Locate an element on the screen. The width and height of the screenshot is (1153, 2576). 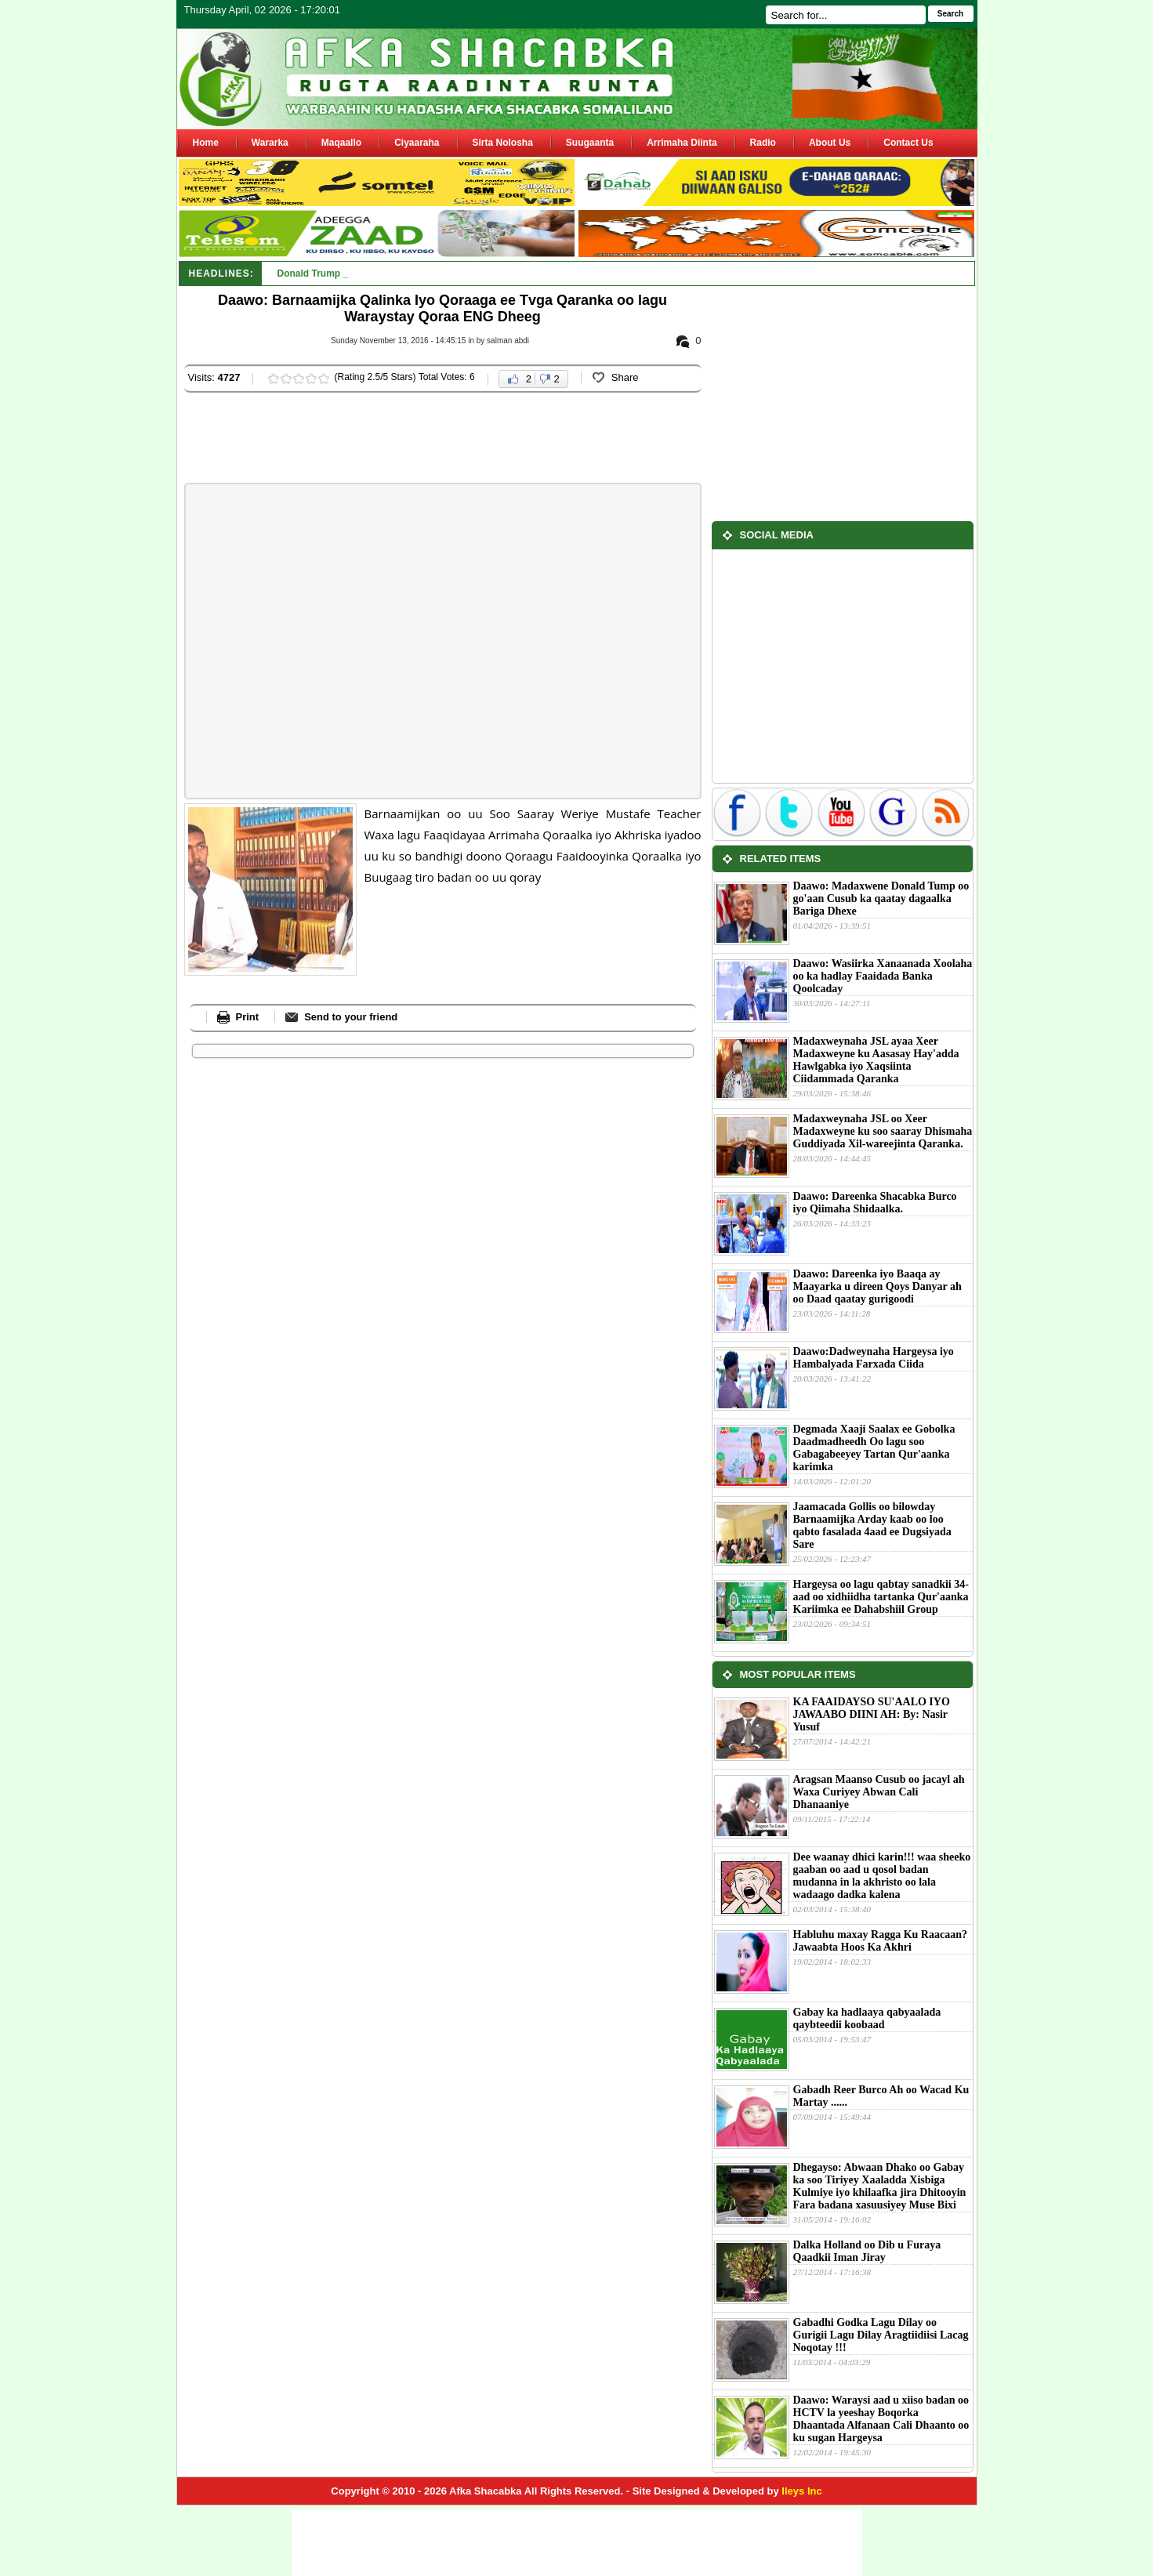
Gabay ka hadlaaya qabyaalada qaybteedii koobaad is located at coordinates (867, 2018).